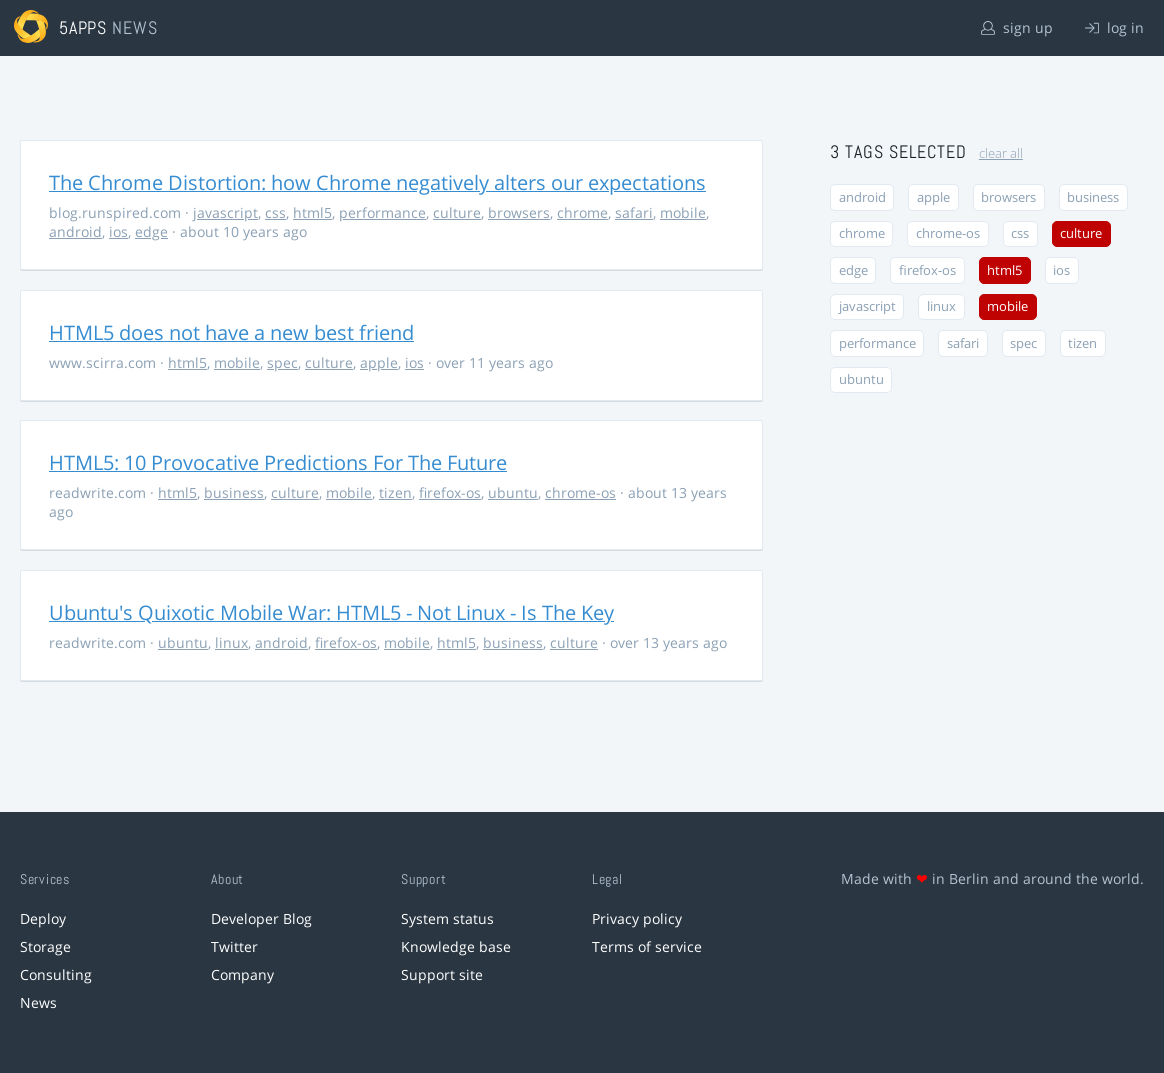 The height and width of the screenshot is (1073, 1164). I want to click on Twitter, so click(234, 946).